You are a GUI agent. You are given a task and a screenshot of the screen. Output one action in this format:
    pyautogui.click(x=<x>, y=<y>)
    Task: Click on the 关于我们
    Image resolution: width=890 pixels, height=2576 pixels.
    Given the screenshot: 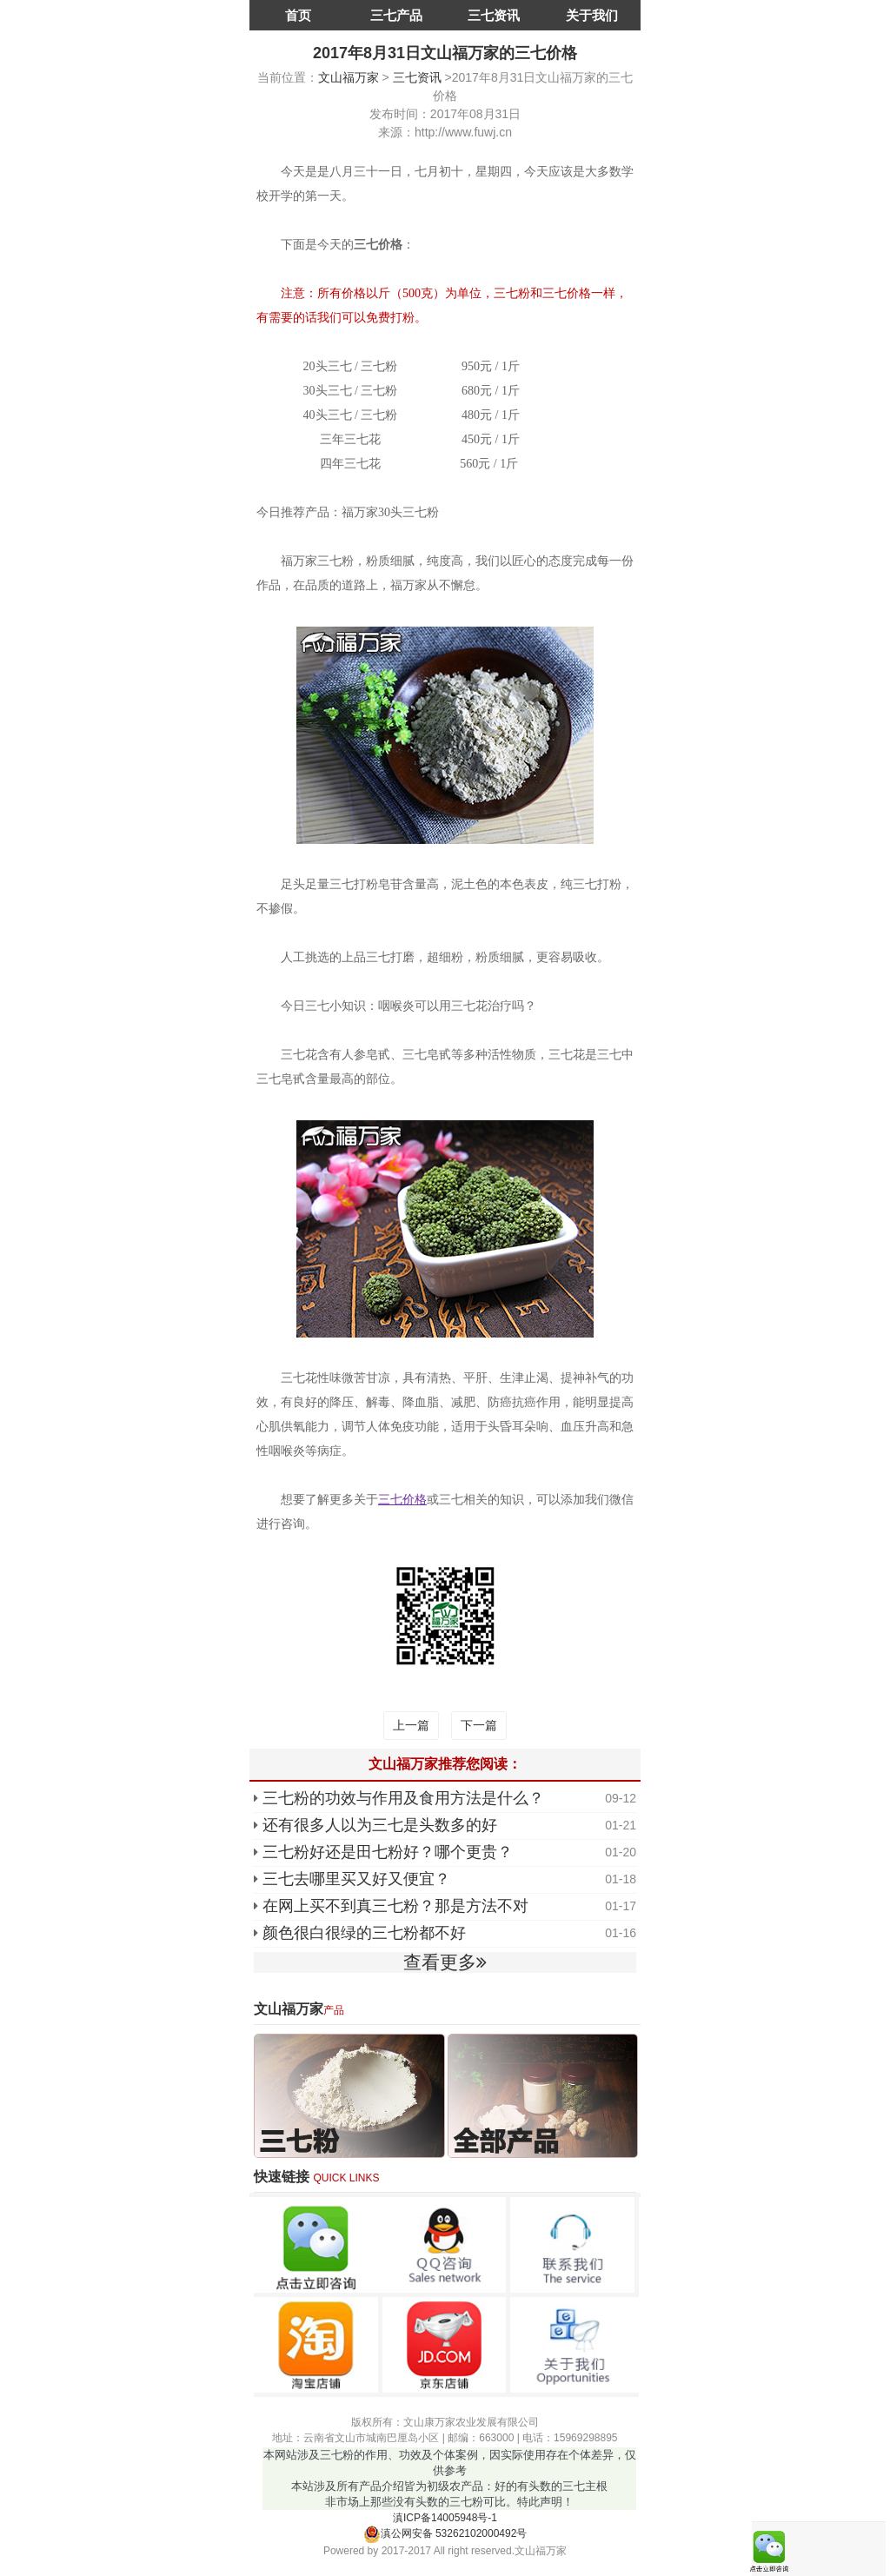 What is the action you would take?
    pyautogui.click(x=592, y=15)
    